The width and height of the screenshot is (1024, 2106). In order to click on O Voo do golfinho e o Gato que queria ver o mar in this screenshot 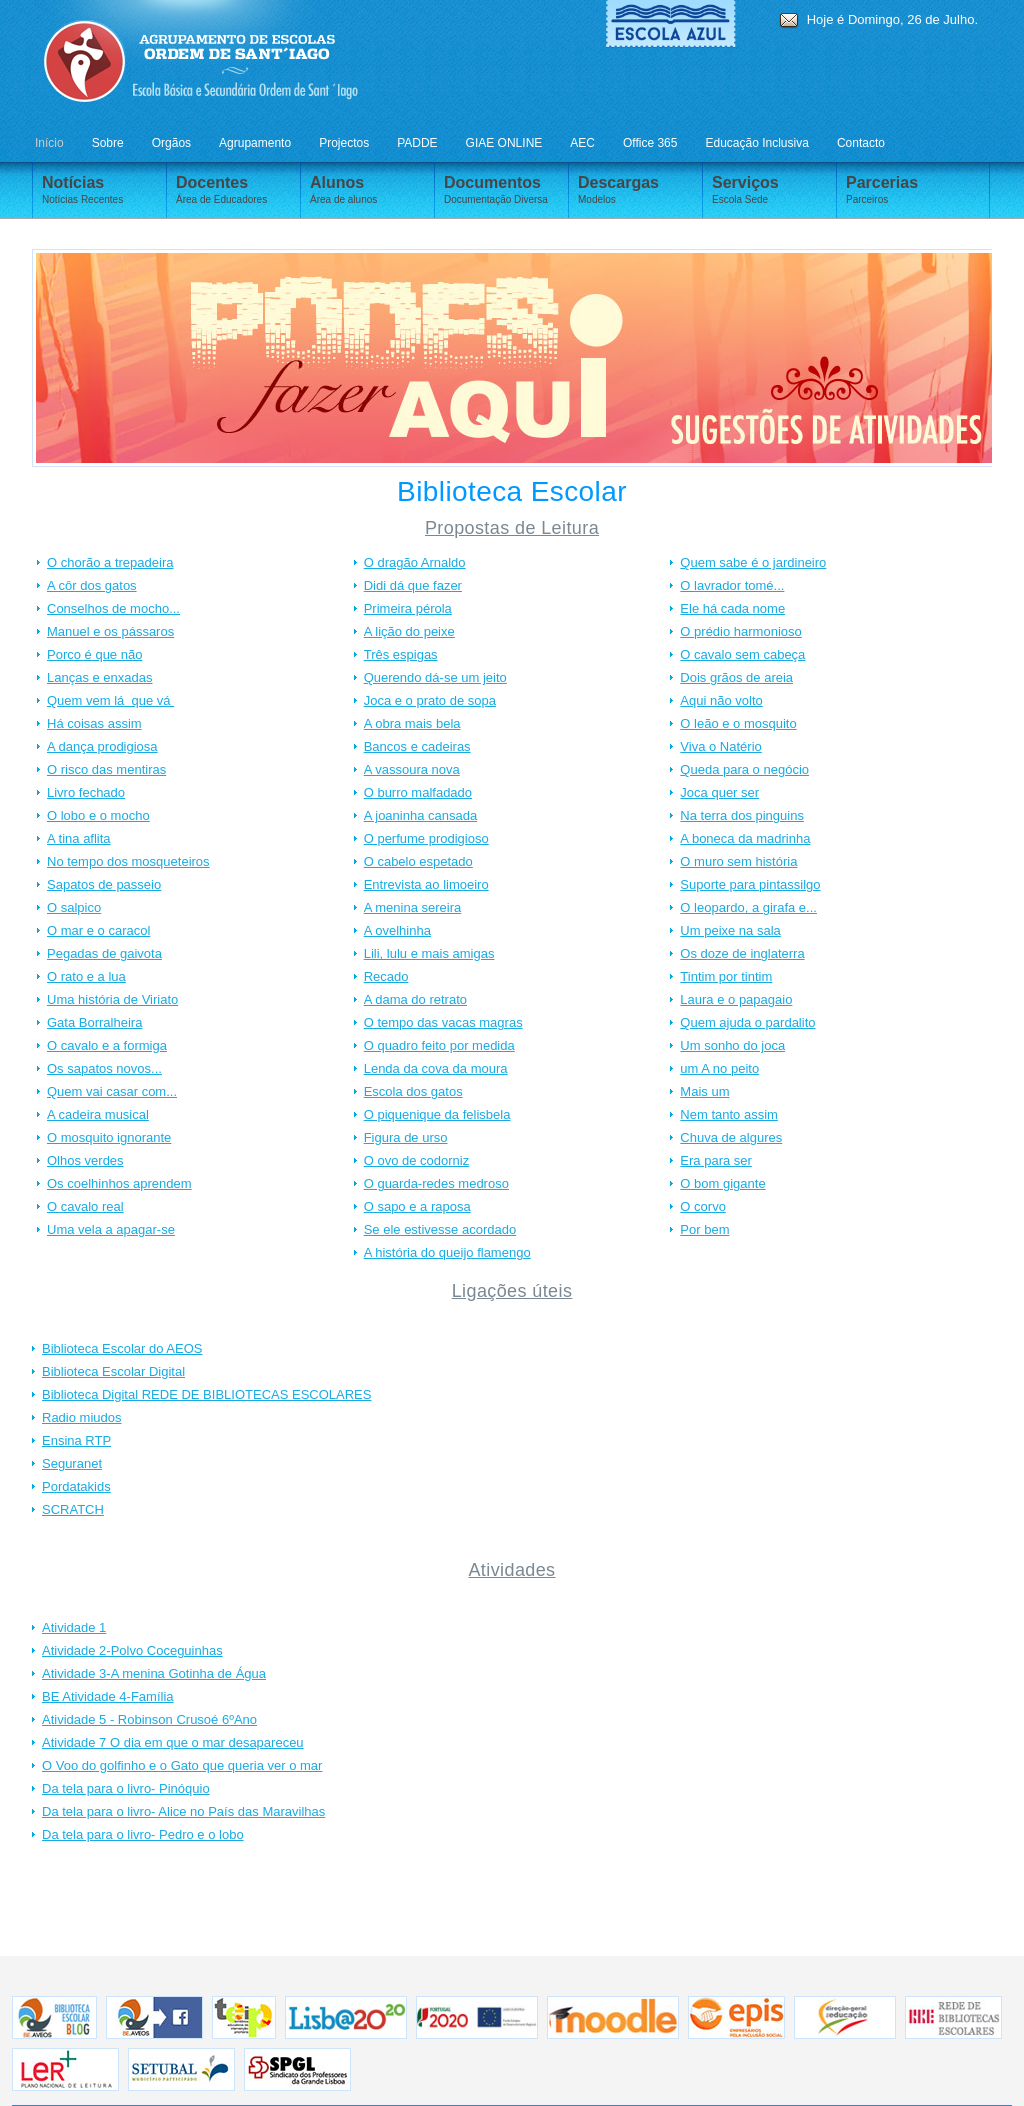, I will do `click(182, 1765)`.